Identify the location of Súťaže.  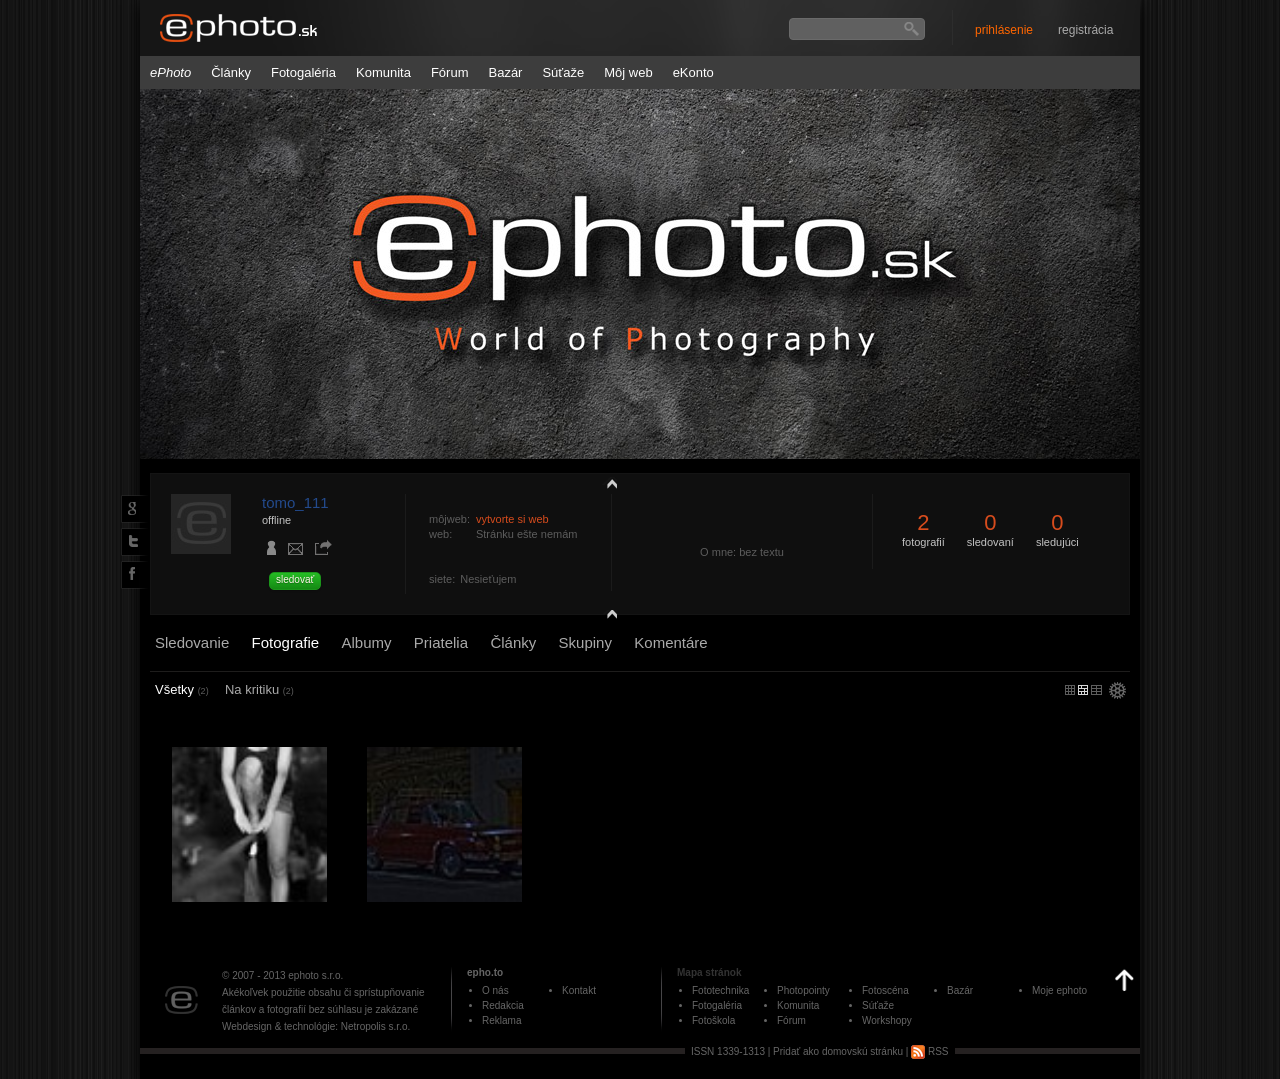
(563, 72).